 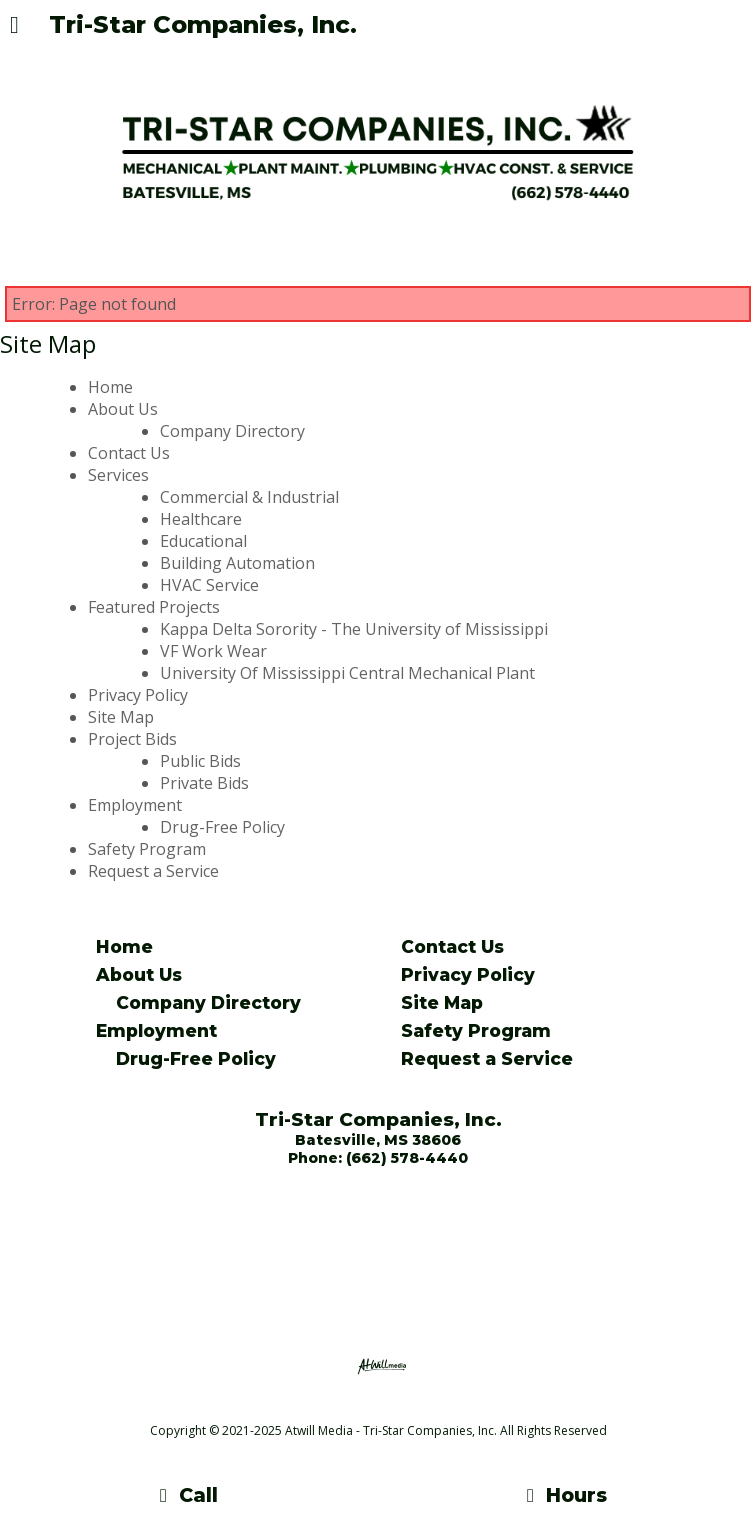 I want to click on HVAC Service, so click(x=209, y=585).